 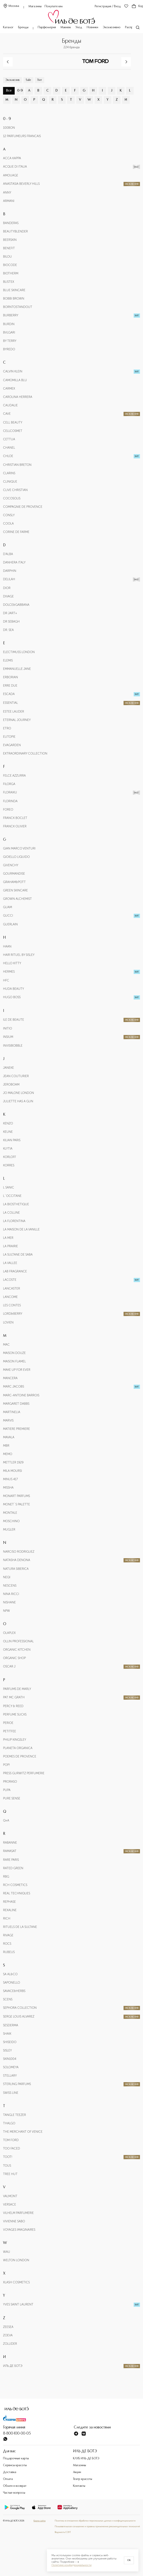 I want to click on Политика в отношении обработки персональных данных и конфиденциальности, so click(x=95, y=2521).